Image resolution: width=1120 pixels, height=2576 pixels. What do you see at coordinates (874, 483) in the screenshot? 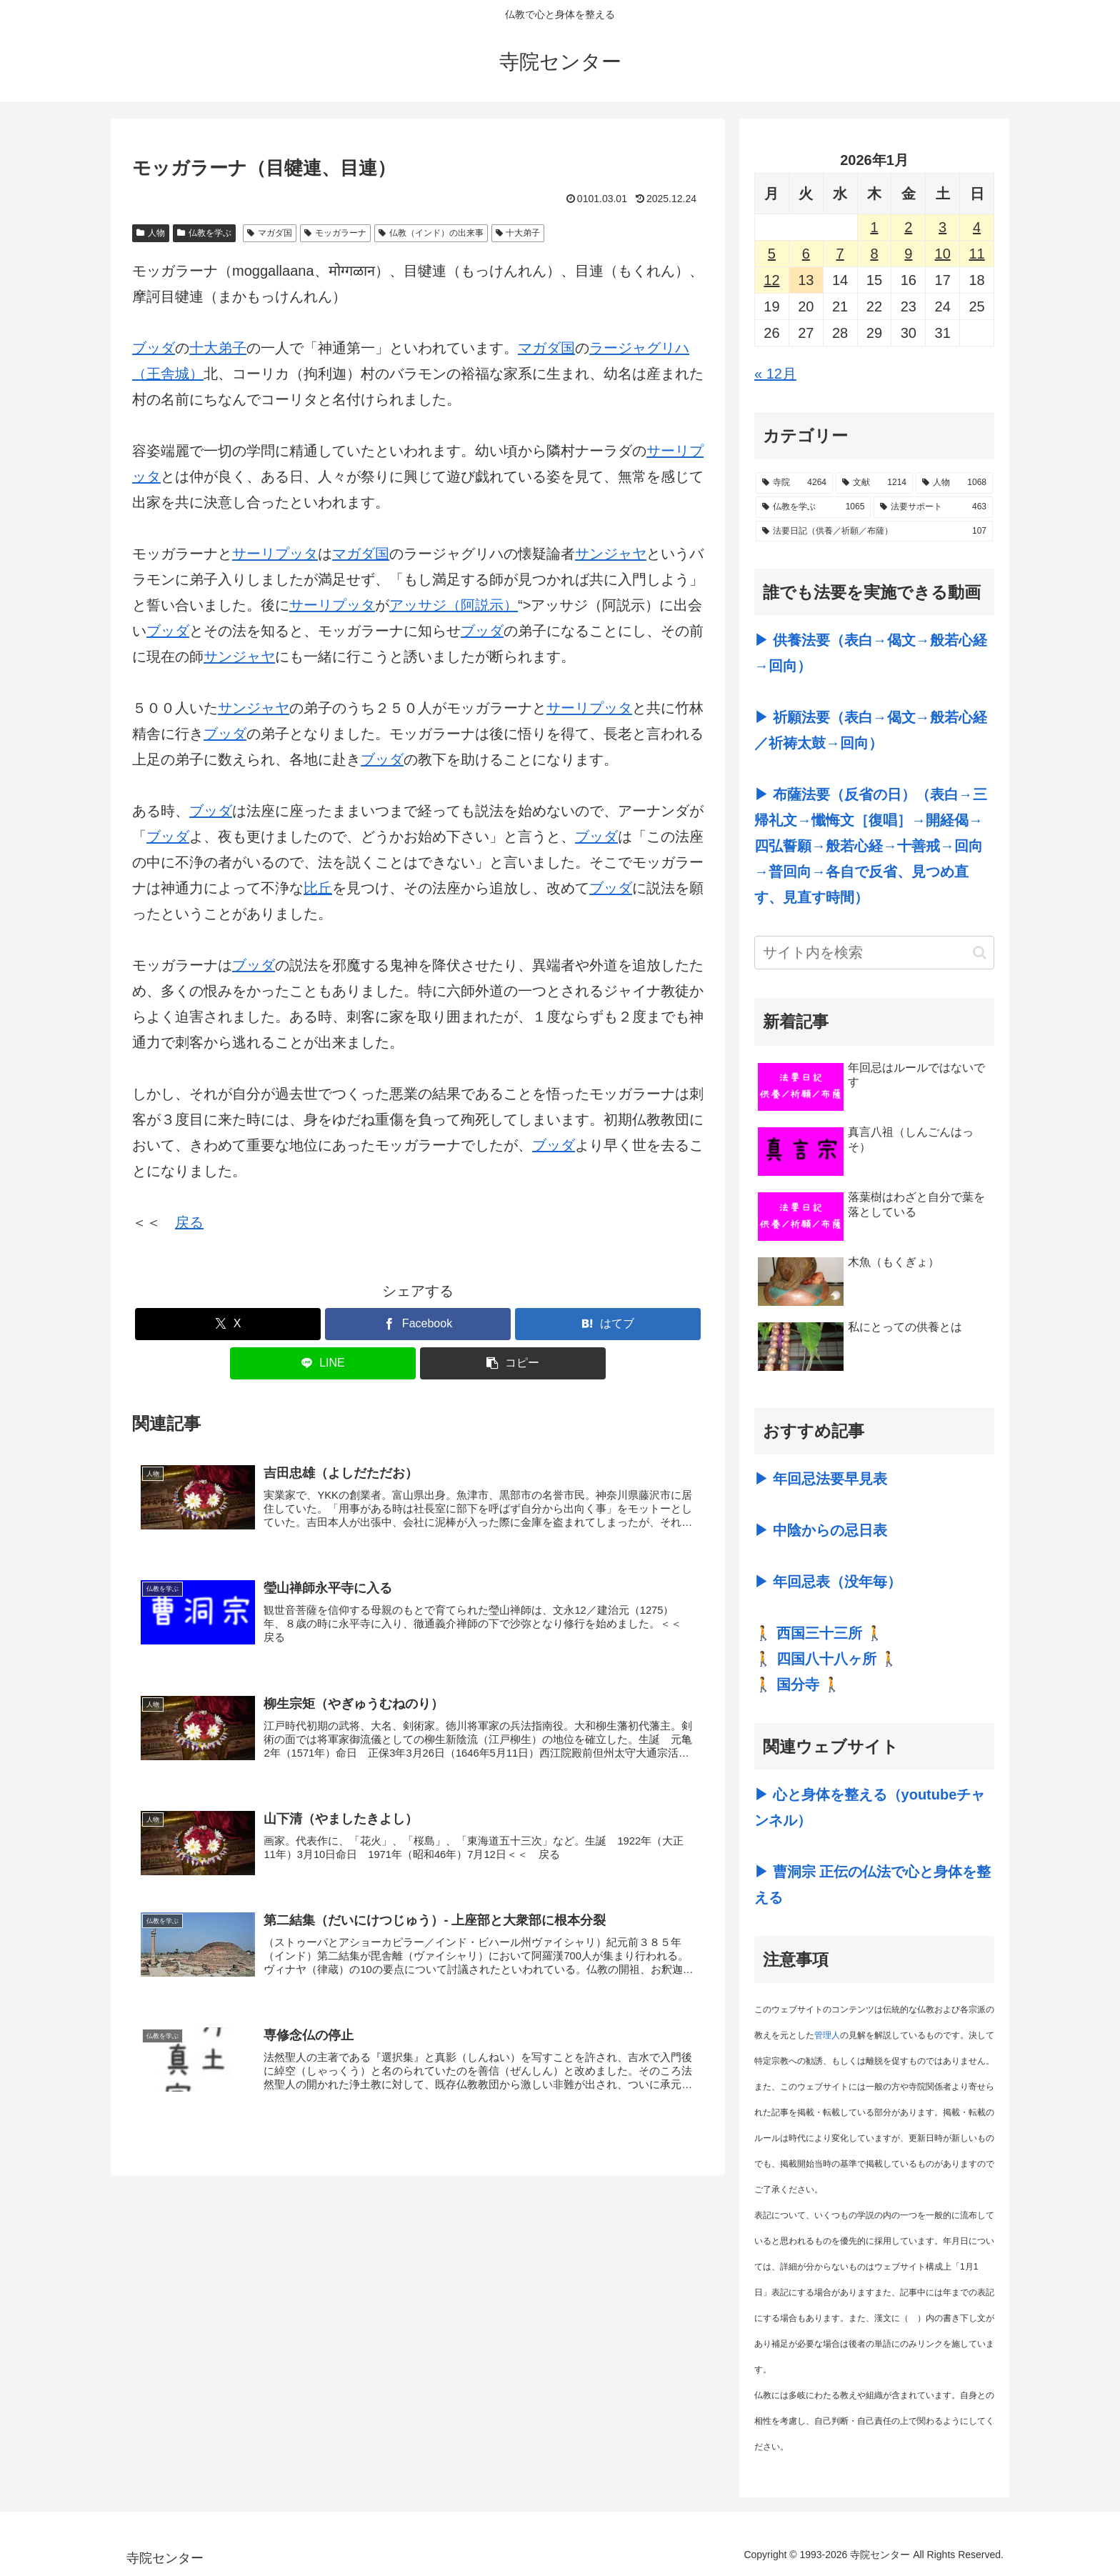
I see `[文献 (1,214個の項目)]` at bounding box center [874, 483].